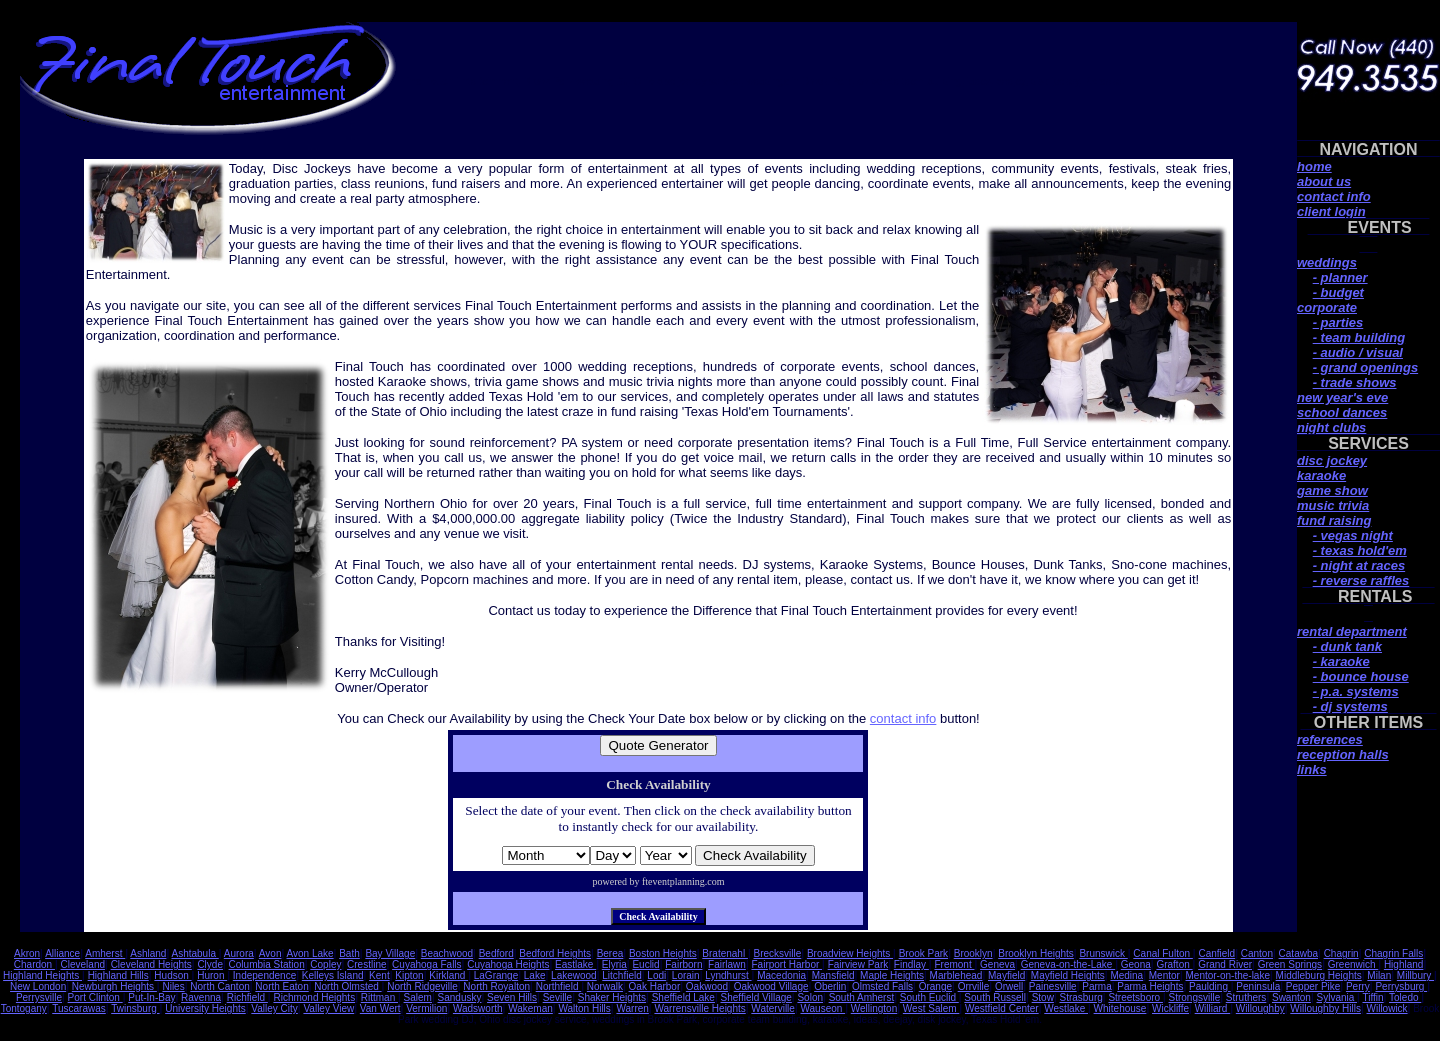 Image resolution: width=1440 pixels, height=1041 pixels. I want to click on Tontogany, so click(24, 1008).